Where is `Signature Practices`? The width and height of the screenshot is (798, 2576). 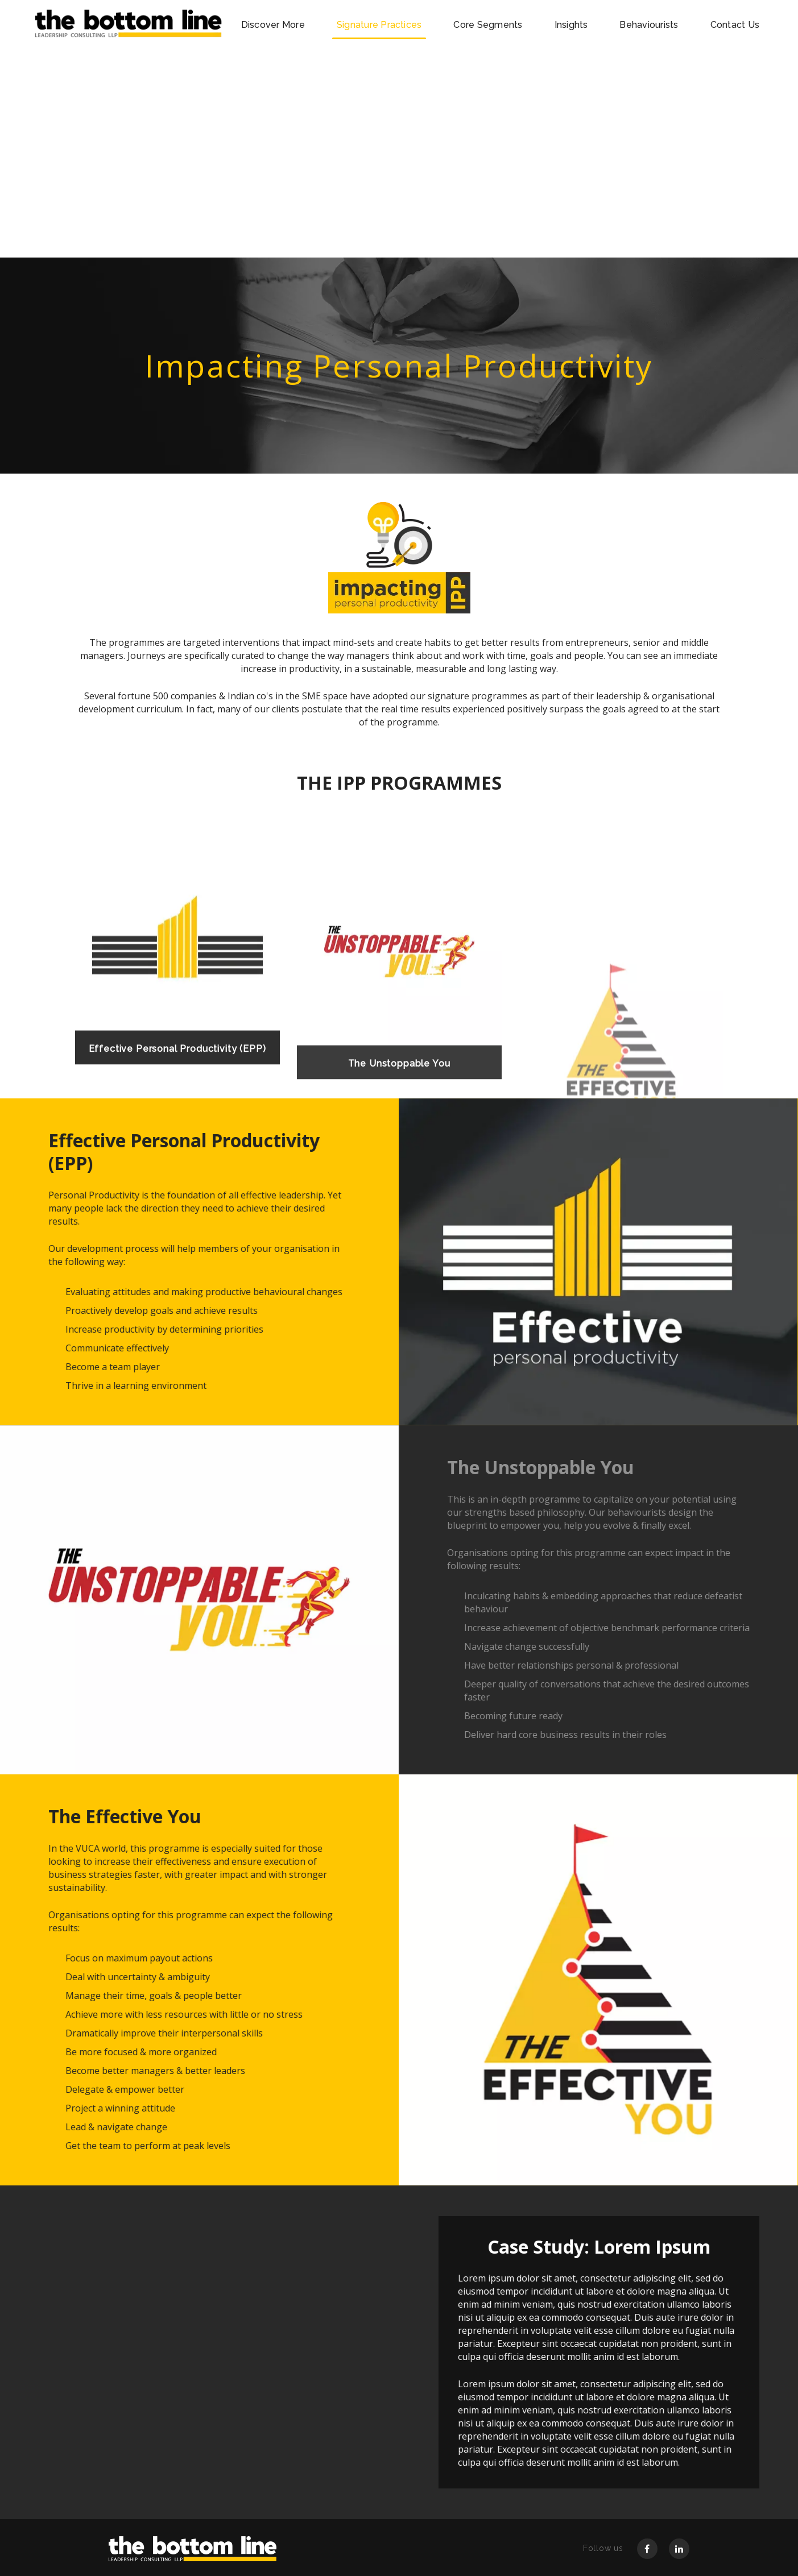 Signature Practices is located at coordinates (379, 24).